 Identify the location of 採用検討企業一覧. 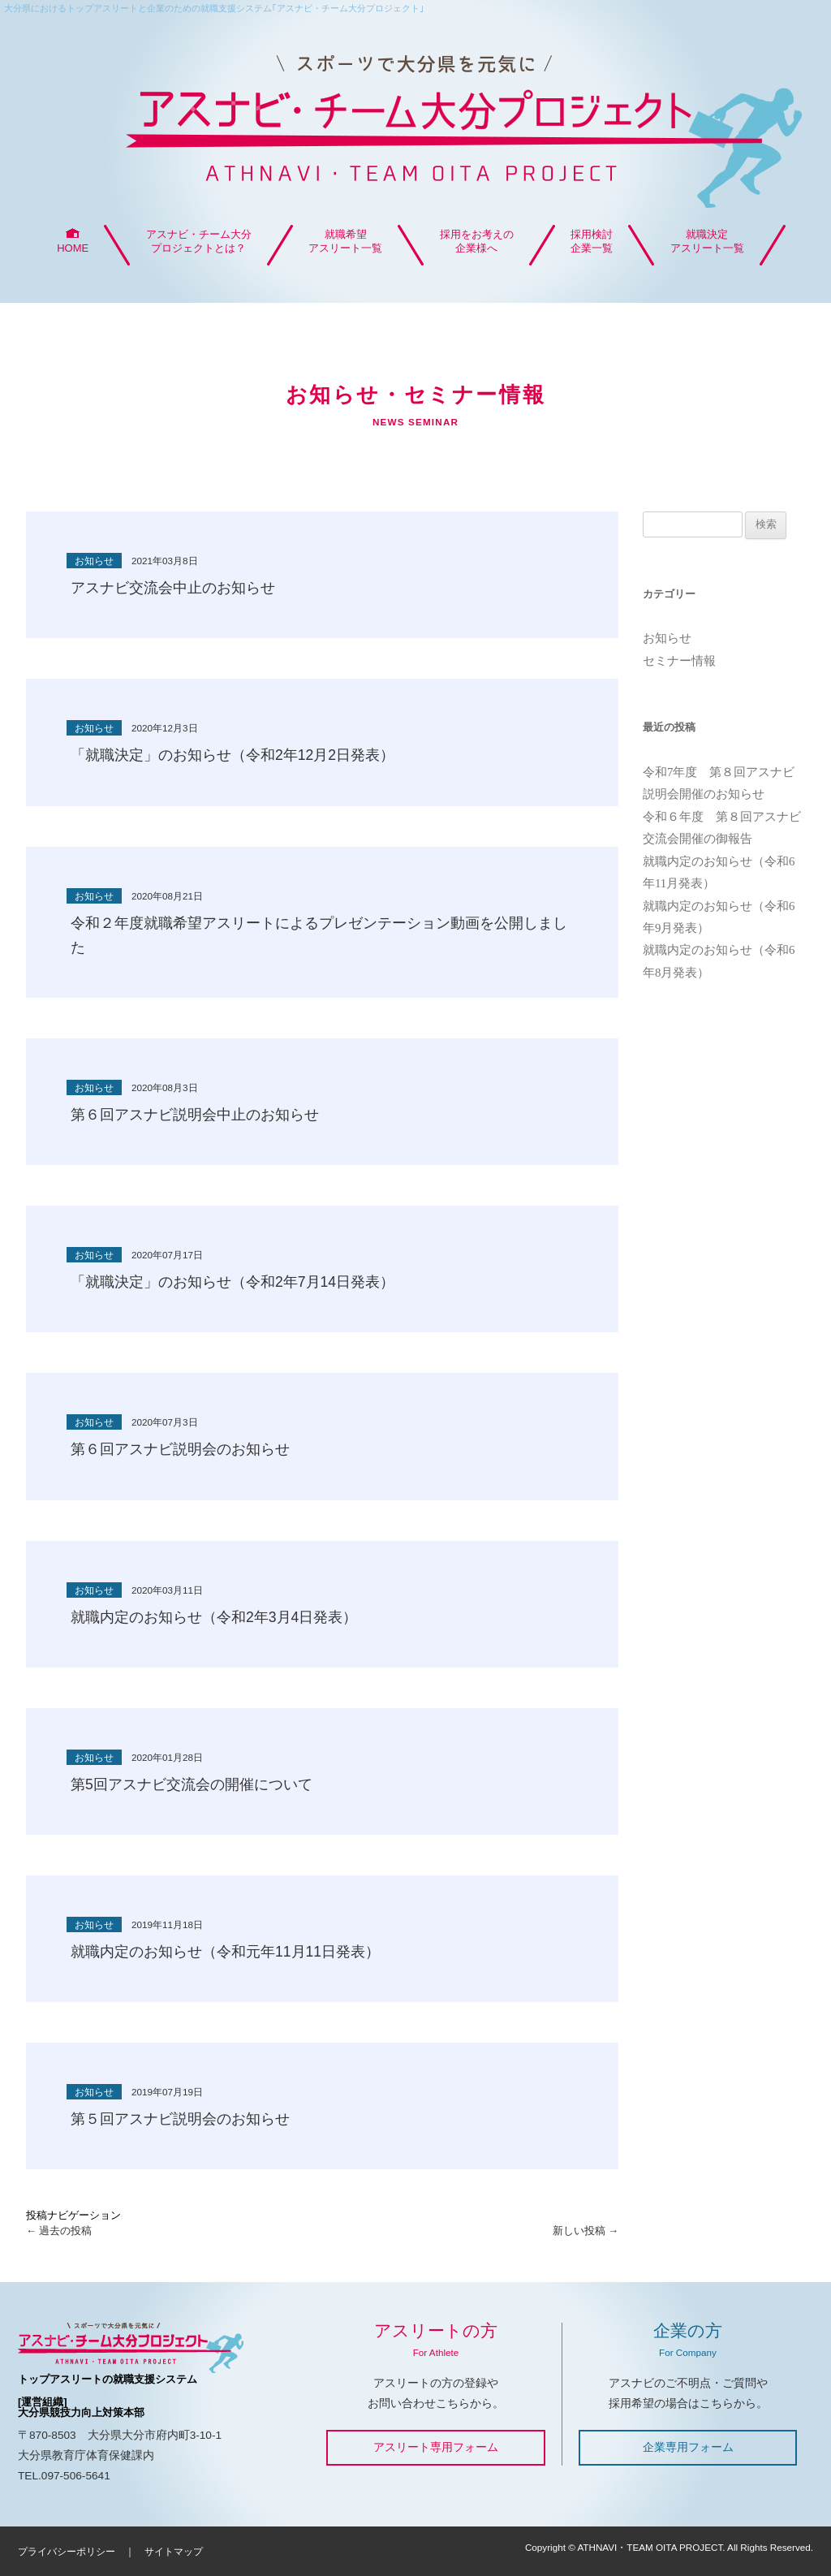
(592, 241).